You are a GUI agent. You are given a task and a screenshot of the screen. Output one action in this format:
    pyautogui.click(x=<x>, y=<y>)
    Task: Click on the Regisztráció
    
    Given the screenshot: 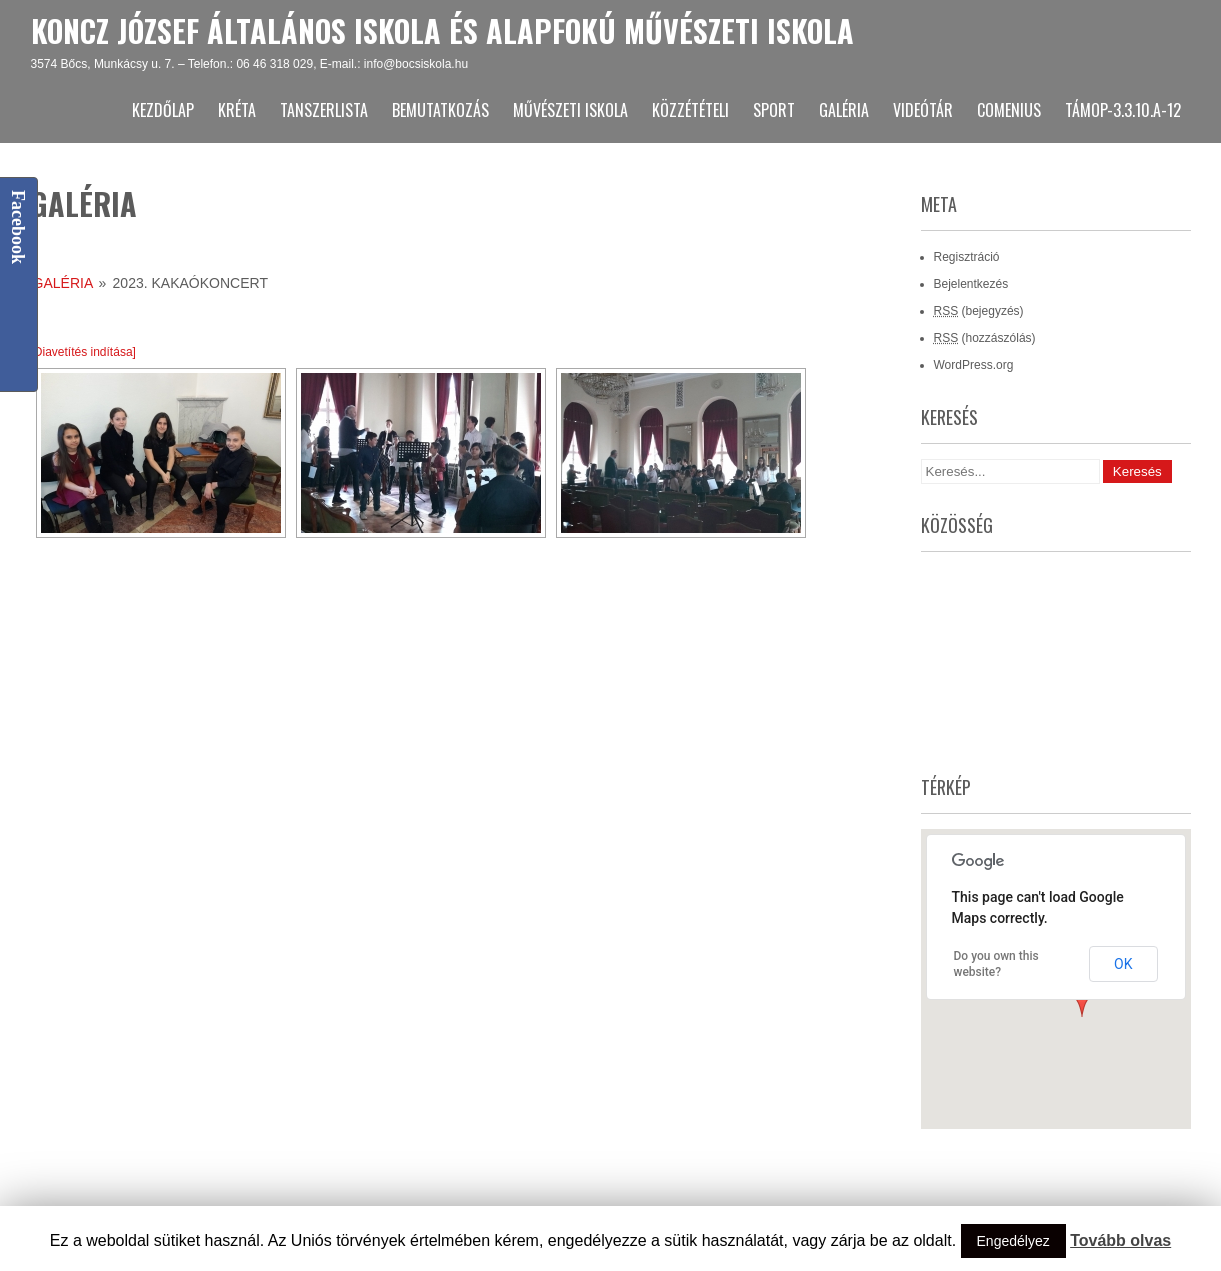 What is the action you would take?
    pyautogui.click(x=967, y=257)
    